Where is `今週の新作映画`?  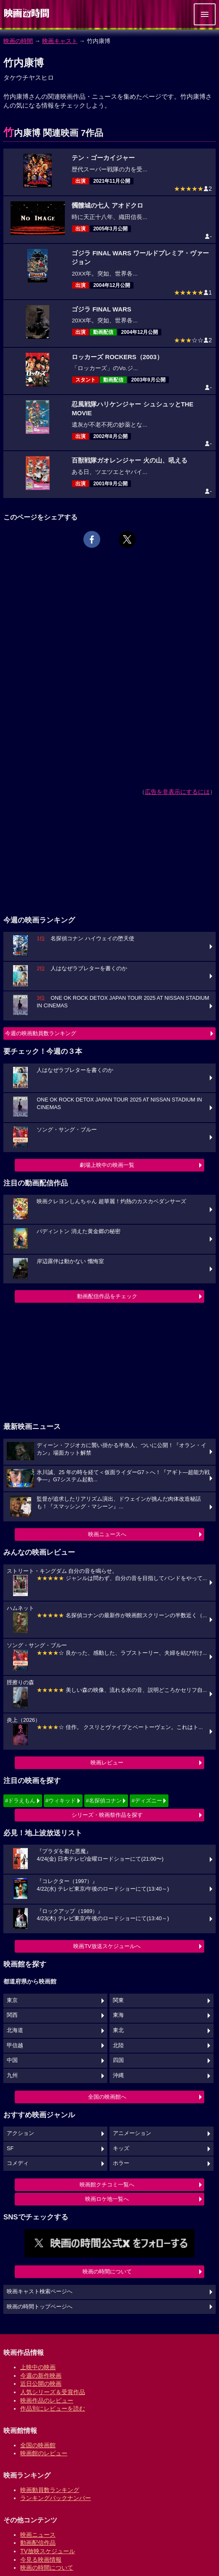 今週の新作映画 is located at coordinates (40, 2375).